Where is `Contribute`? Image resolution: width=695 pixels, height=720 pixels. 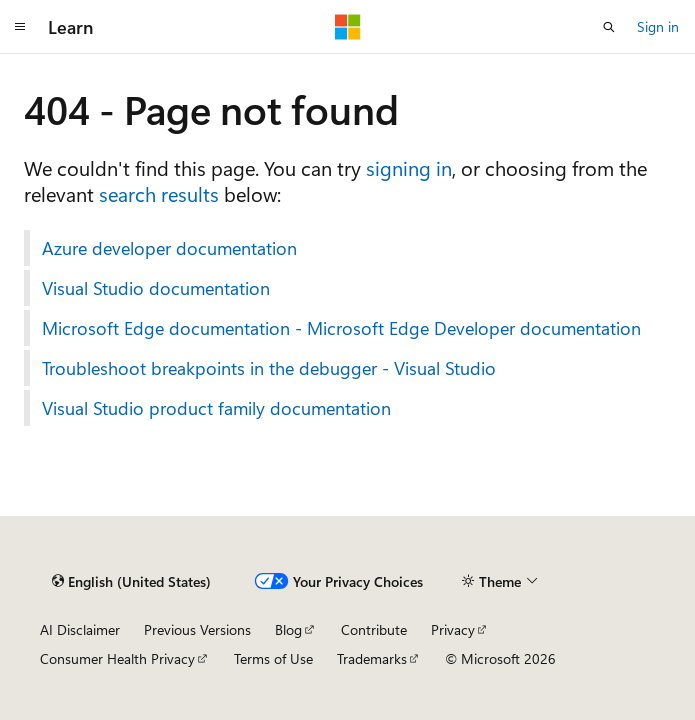
Contribute is located at coordinates (374, 629).